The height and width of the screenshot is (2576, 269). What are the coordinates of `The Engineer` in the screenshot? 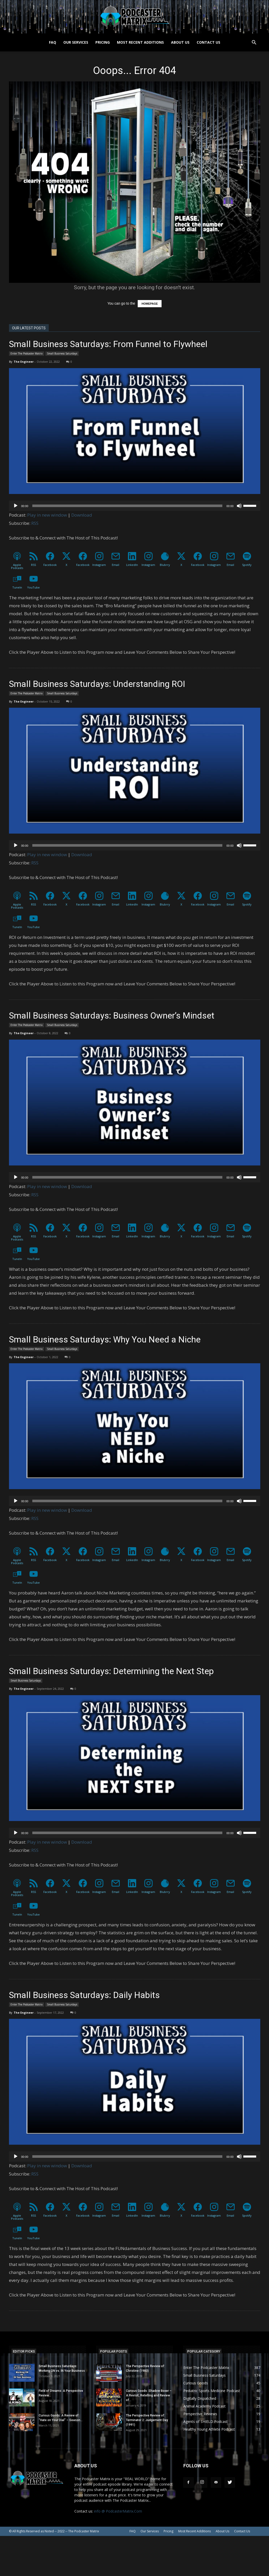 It's located at (24, 361).